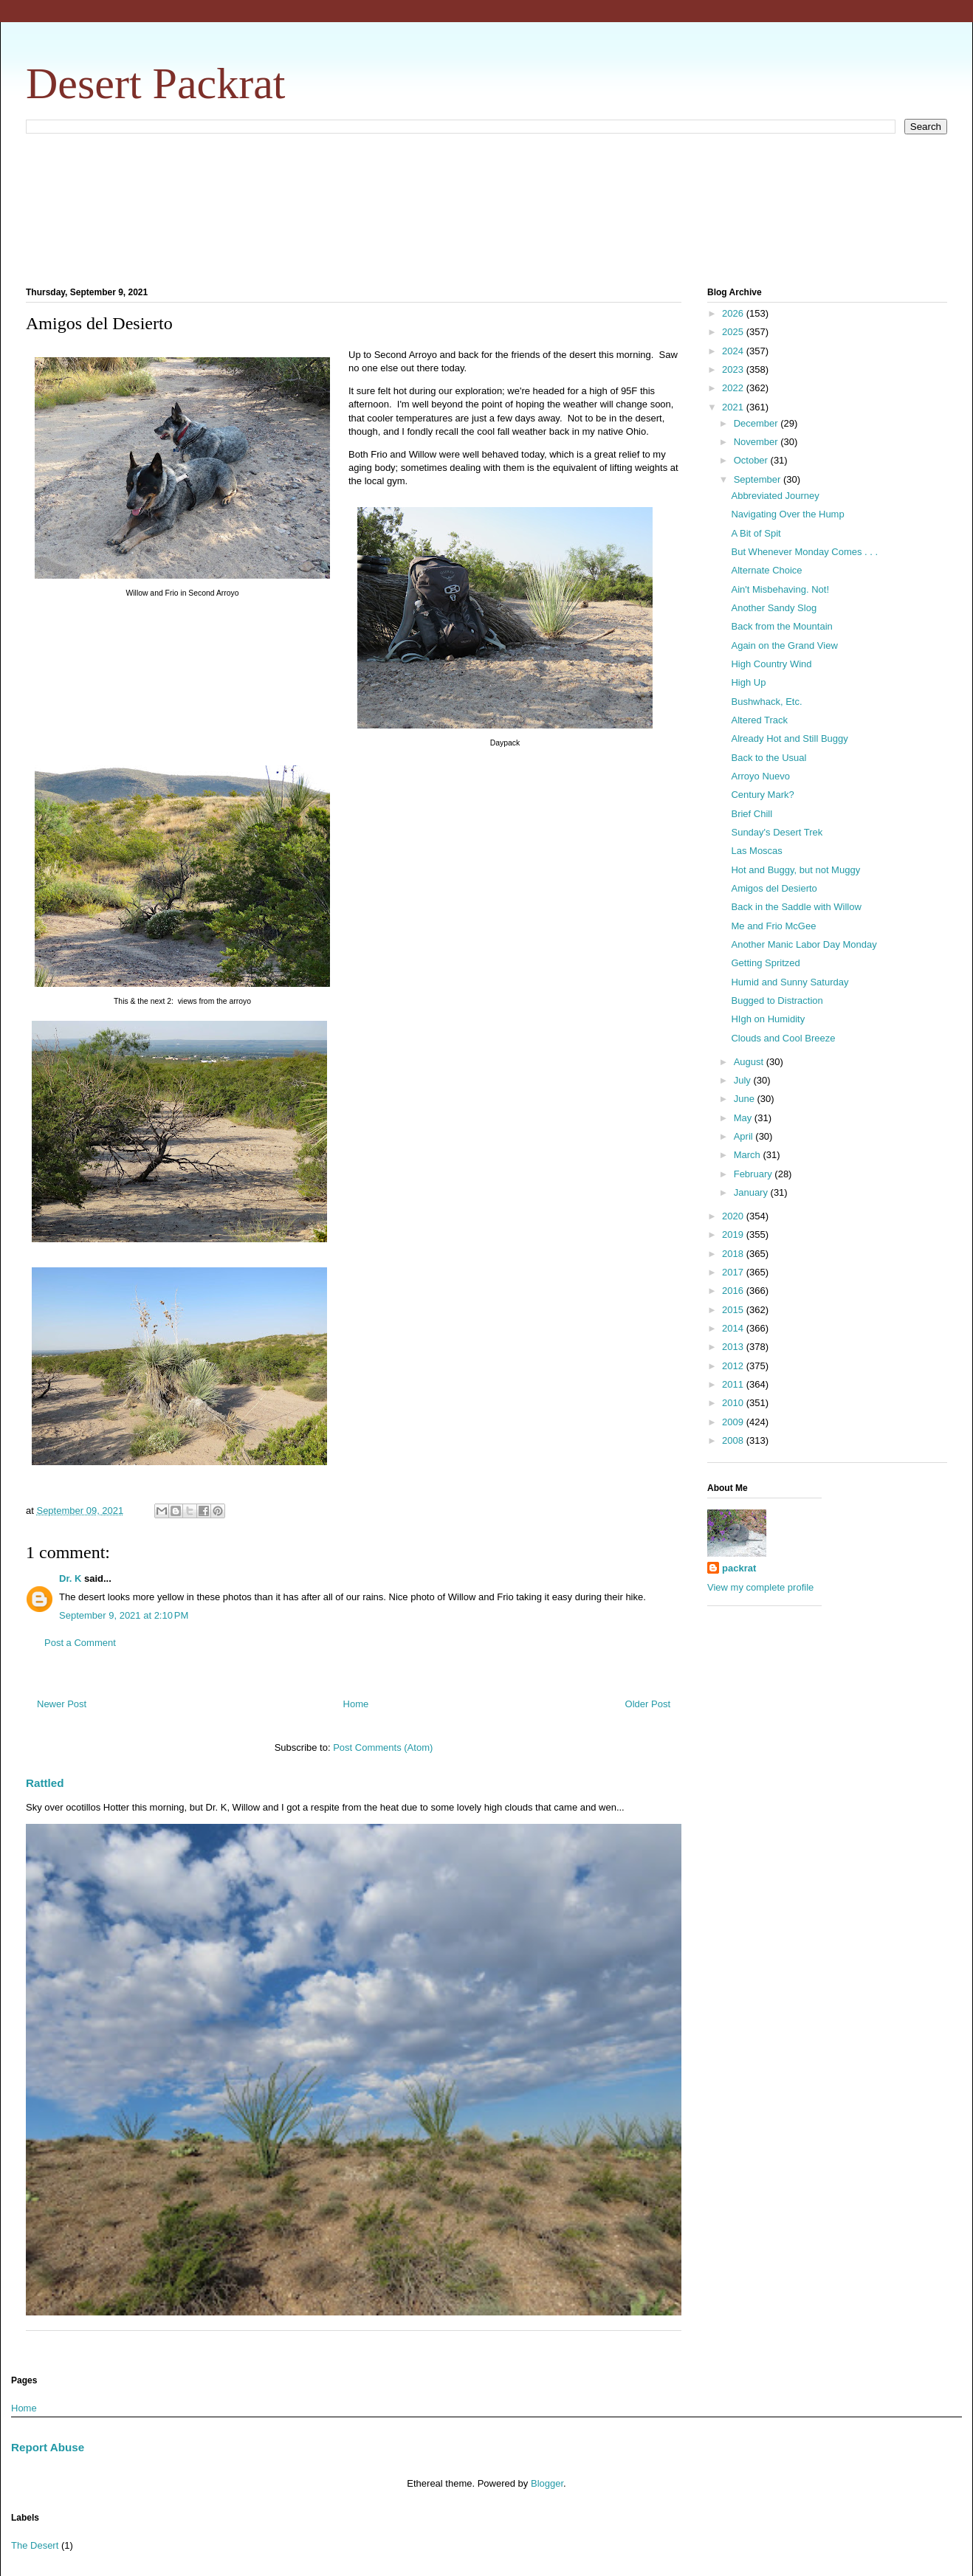  What do you see at coordinates (739, 1568) in the screenshot?
I see `packrat` at bounding box center [739, 1568].